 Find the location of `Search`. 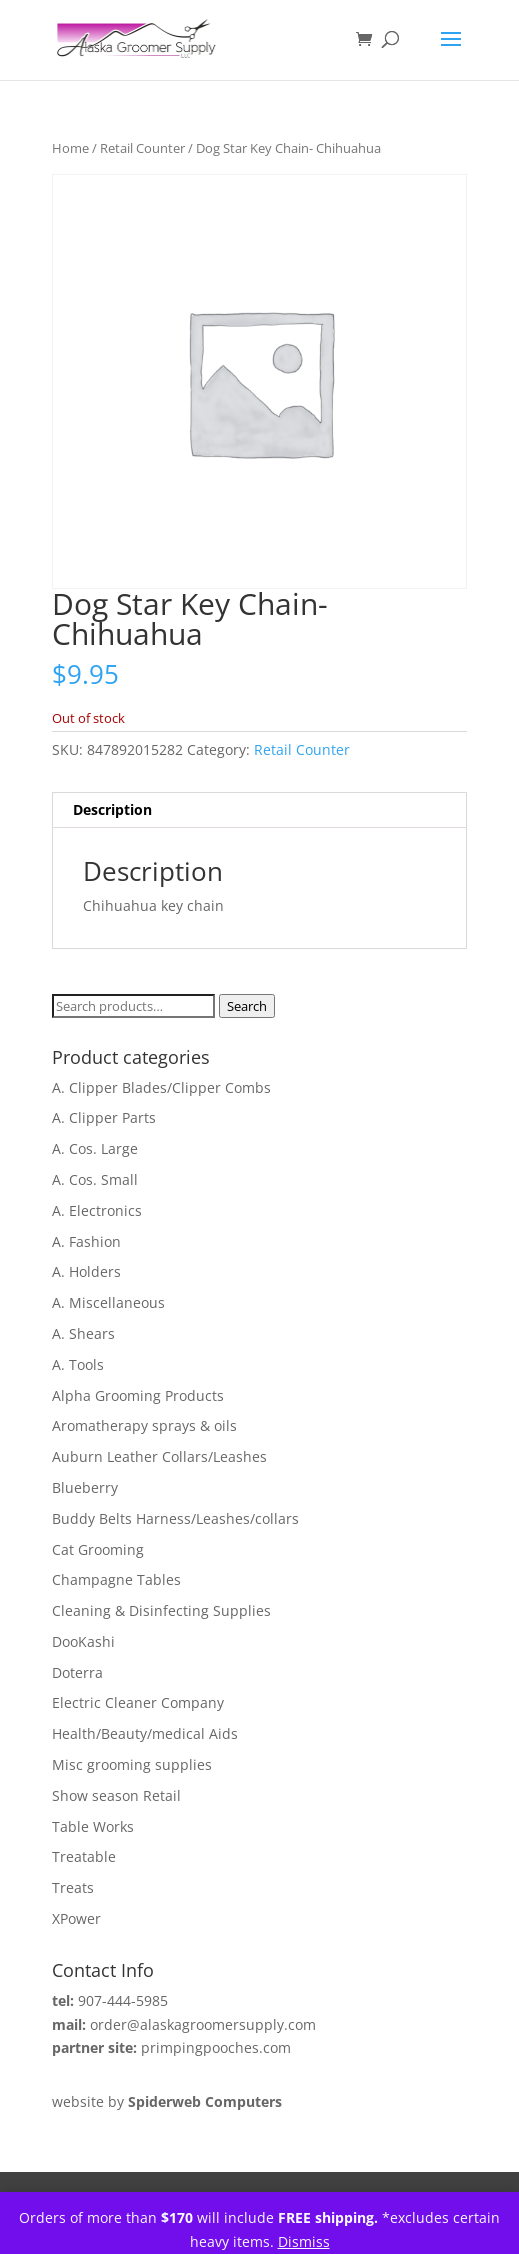

Search is located at coordinates (247, 1006).